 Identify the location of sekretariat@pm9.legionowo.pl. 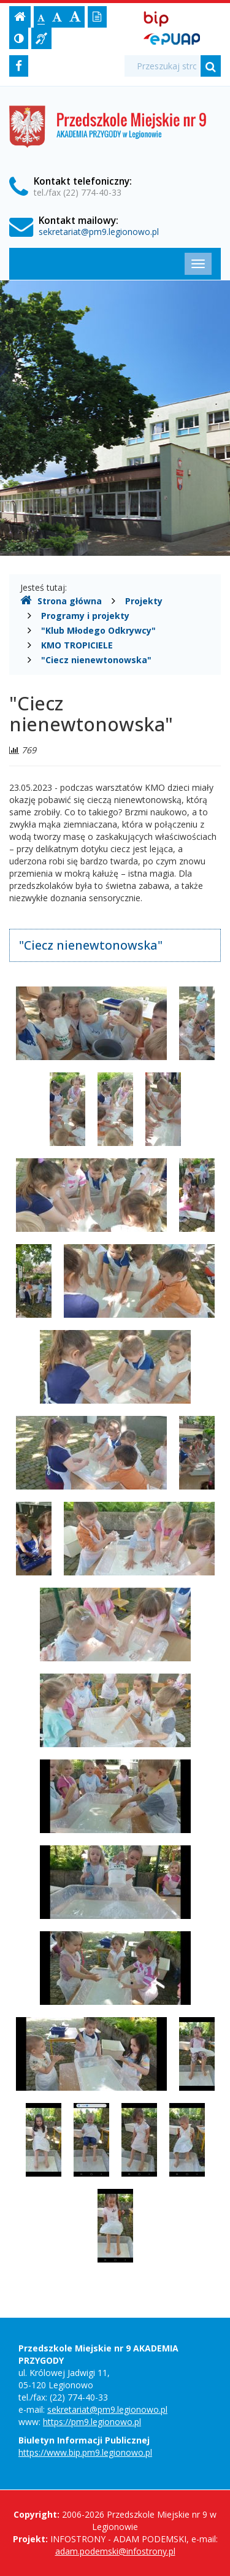
(99, 231).